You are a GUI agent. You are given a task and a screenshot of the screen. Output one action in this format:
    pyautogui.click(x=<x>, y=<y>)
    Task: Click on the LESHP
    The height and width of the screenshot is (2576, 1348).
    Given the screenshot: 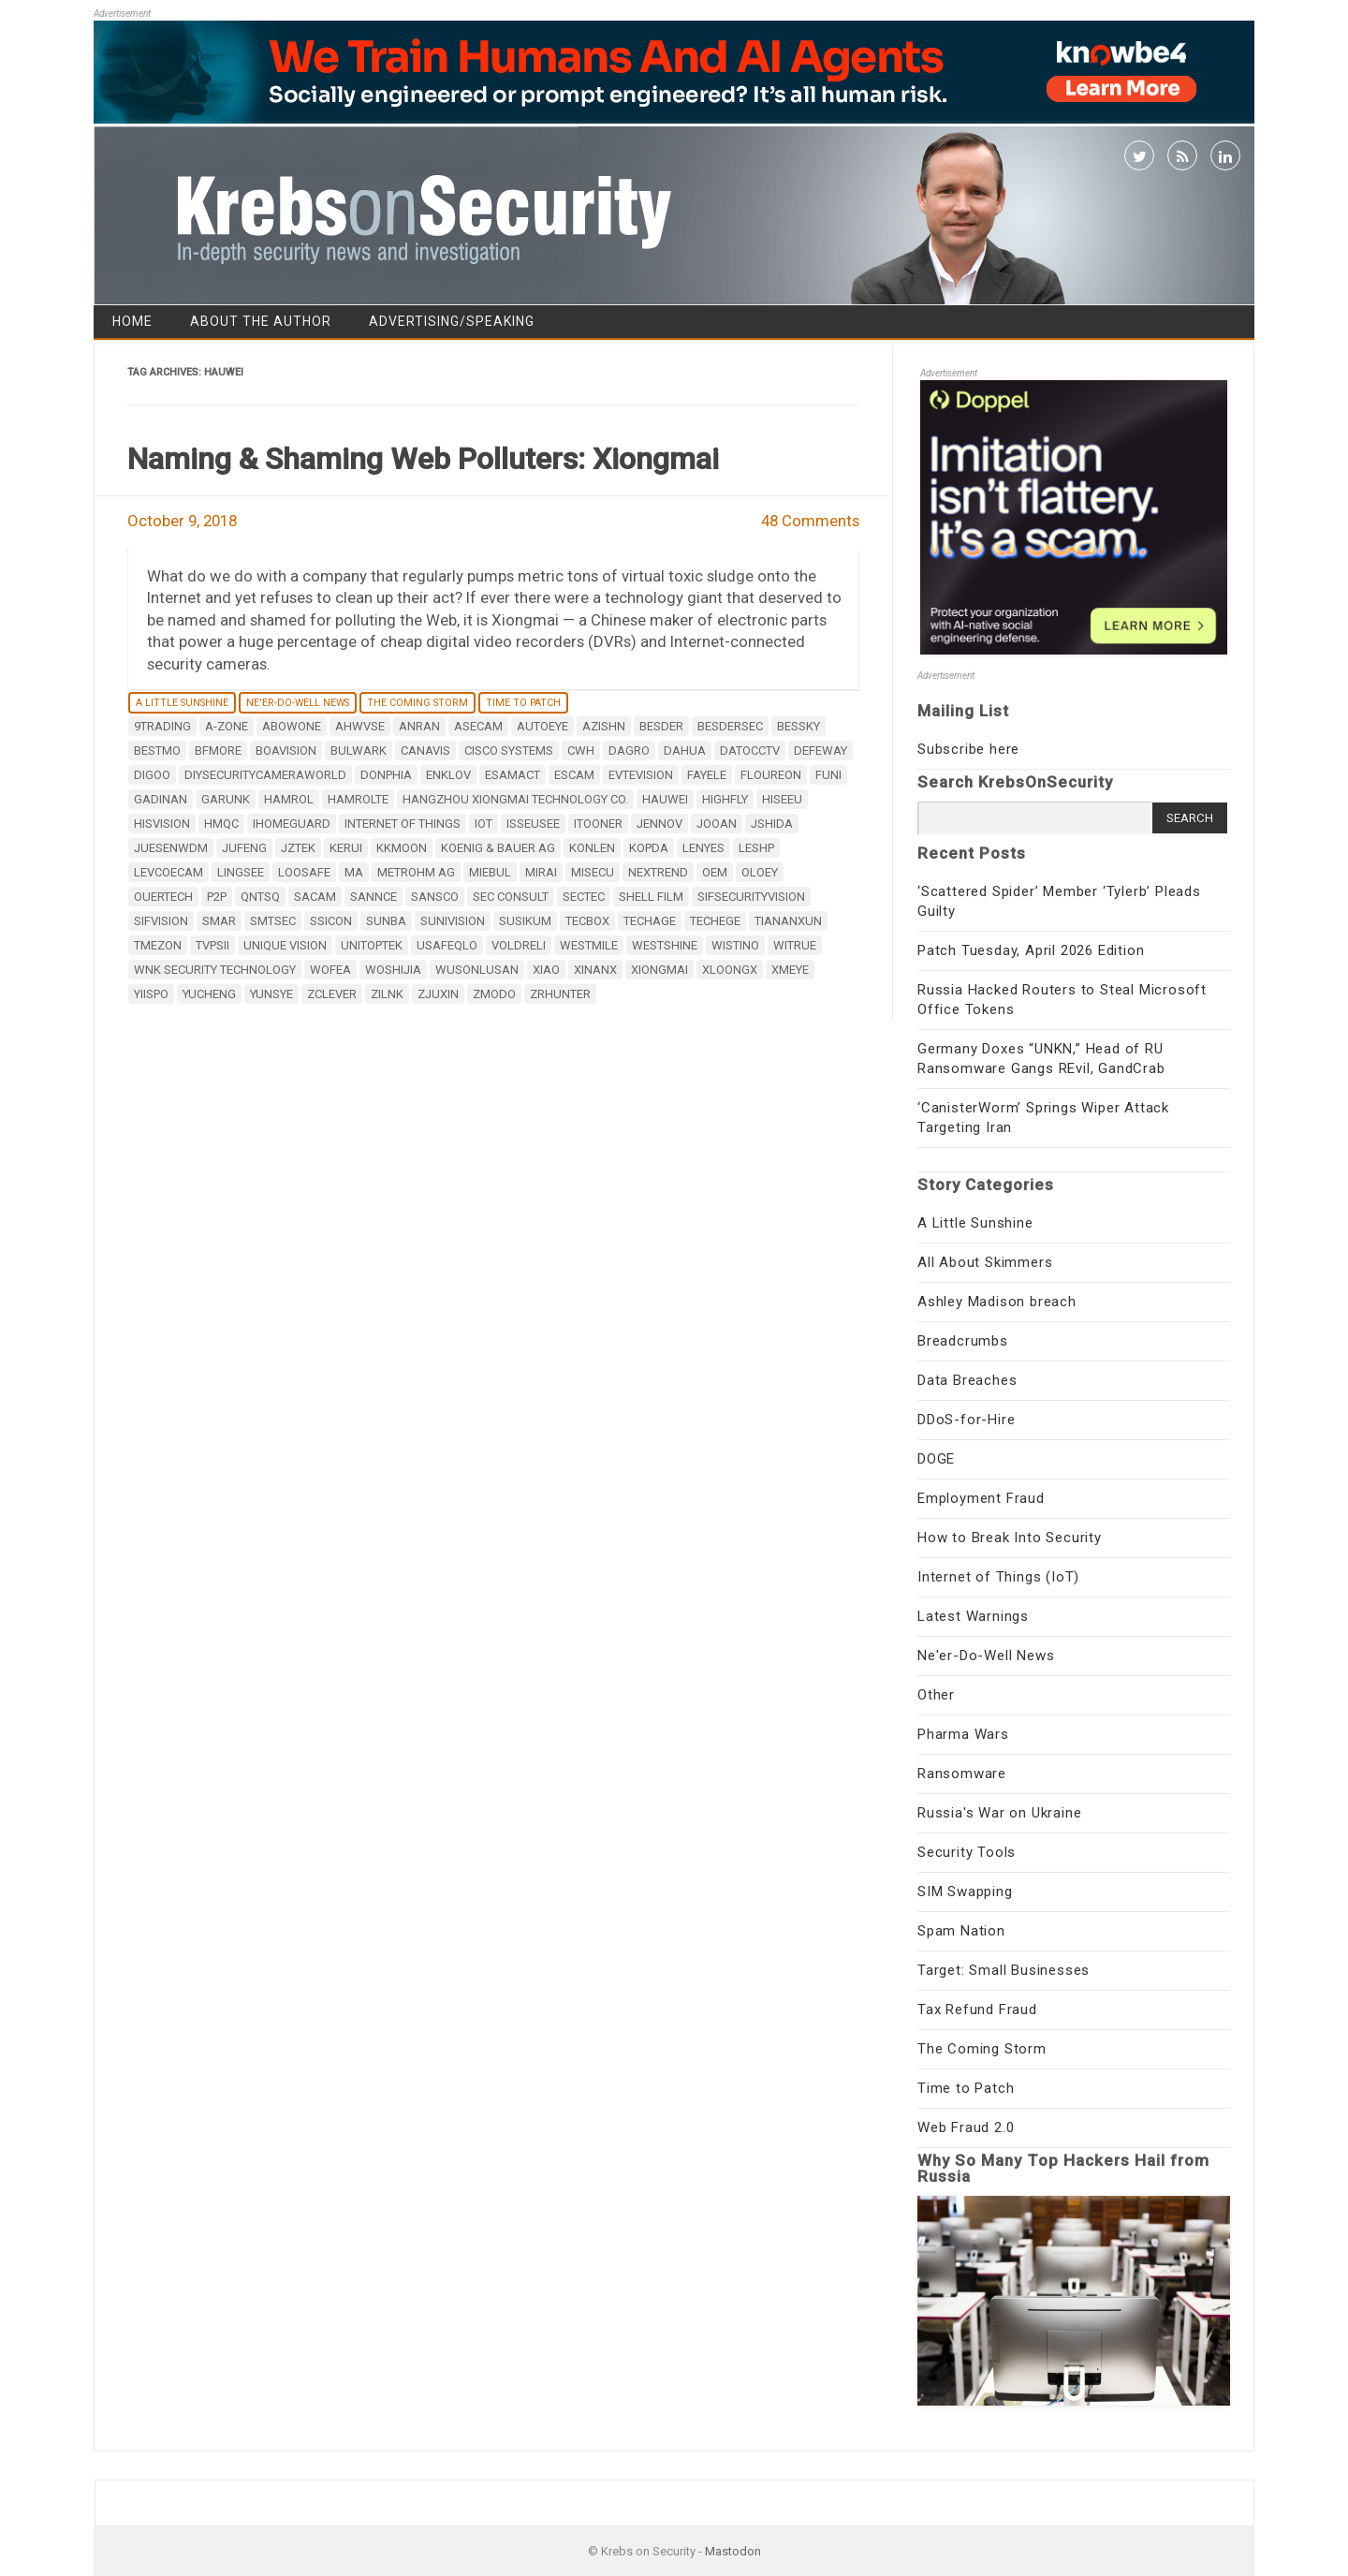 What is the action you would take?
    pyautogui.click(x=756, y=848)
    